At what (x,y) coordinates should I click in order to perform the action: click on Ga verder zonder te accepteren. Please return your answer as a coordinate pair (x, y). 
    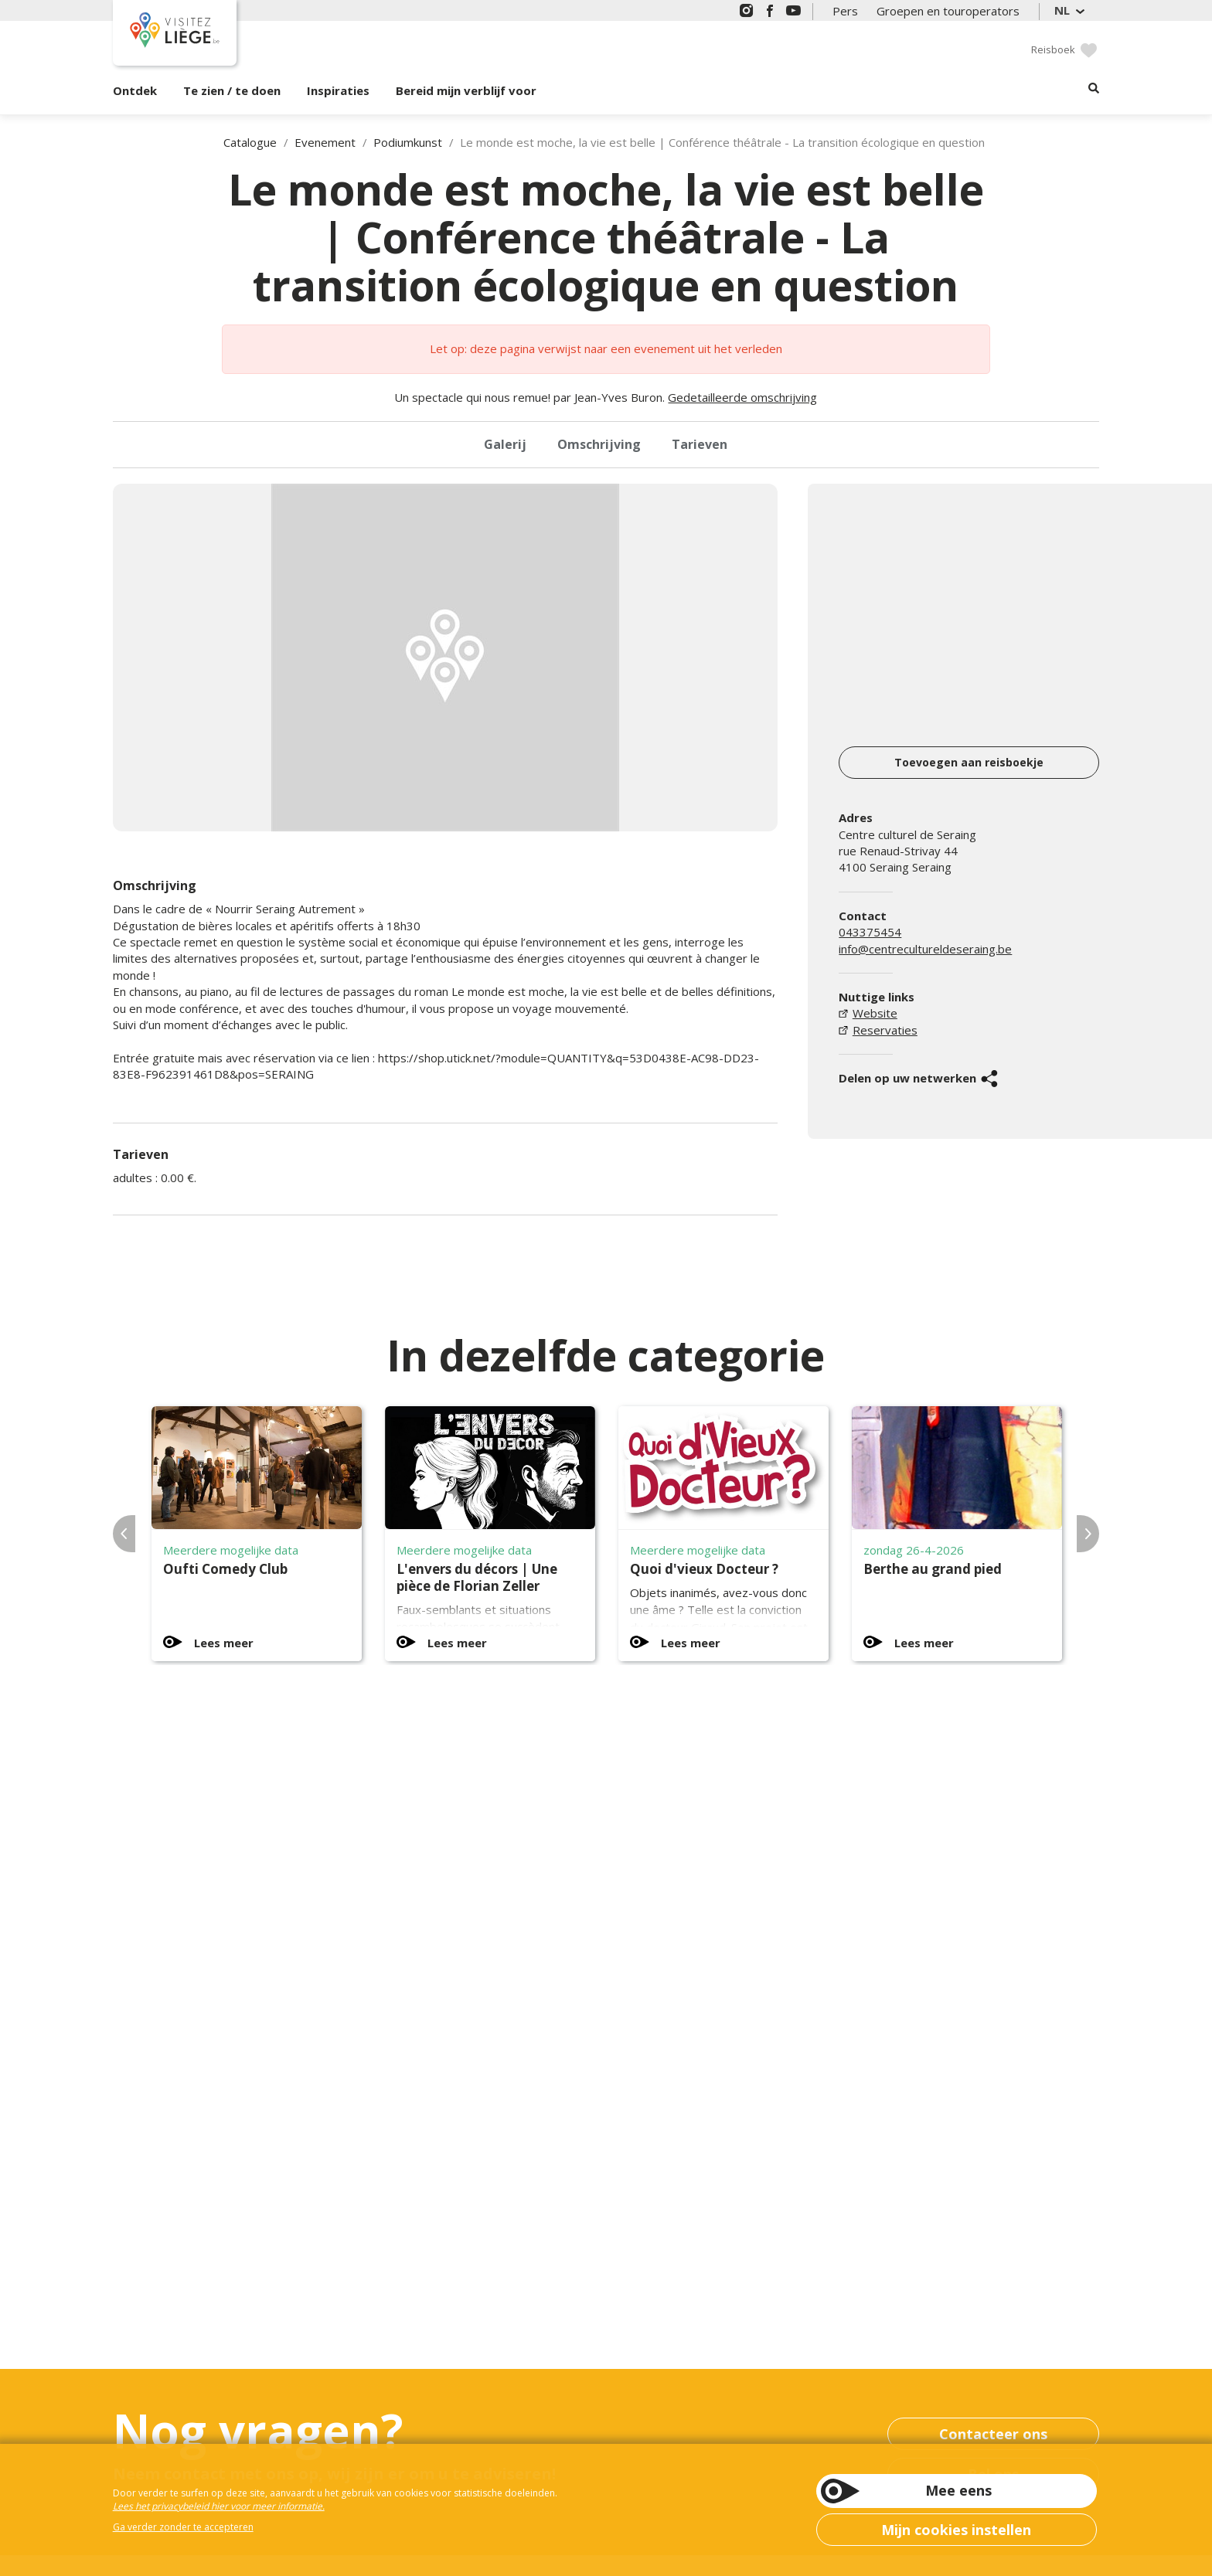
    Looking at the image, I should click on (183, 2527).